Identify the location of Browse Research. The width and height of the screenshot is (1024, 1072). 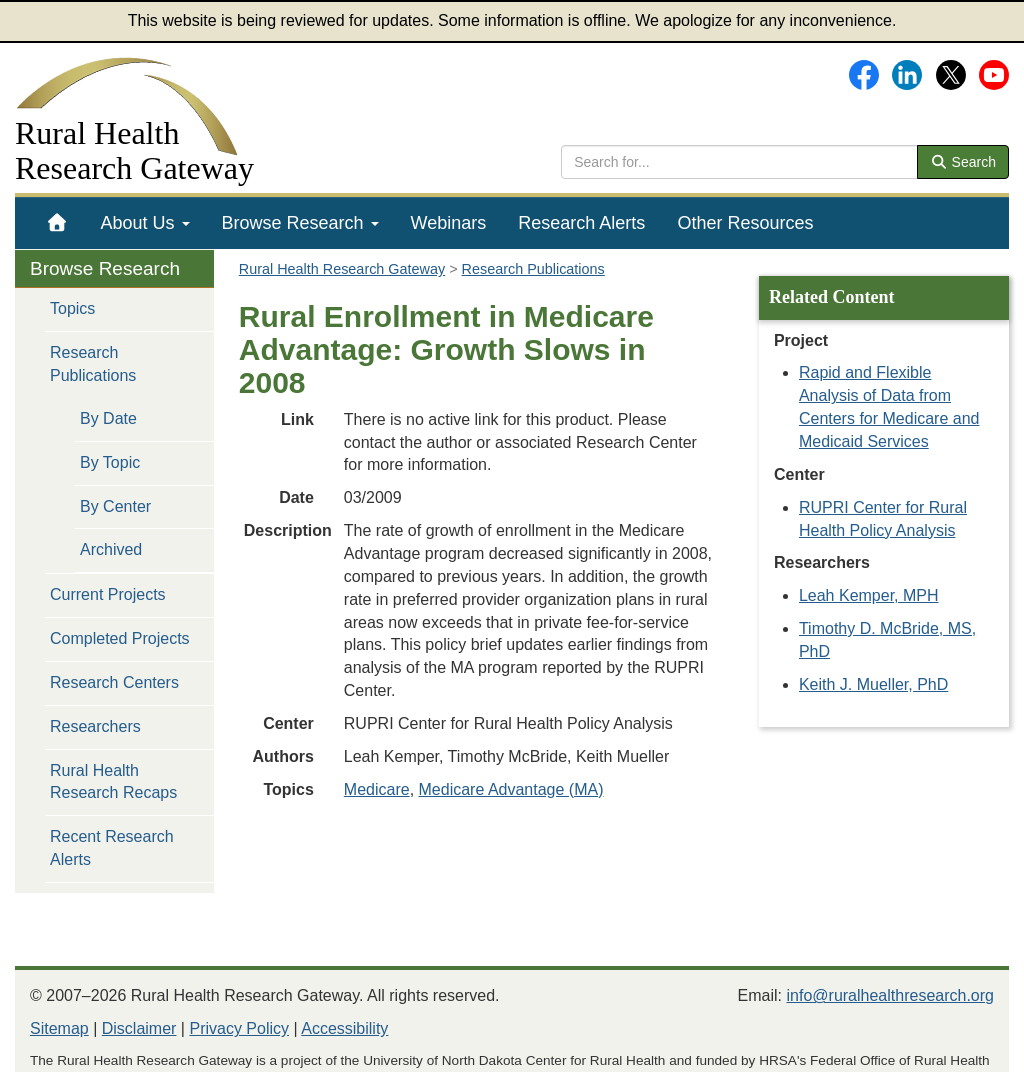
(300, 223).